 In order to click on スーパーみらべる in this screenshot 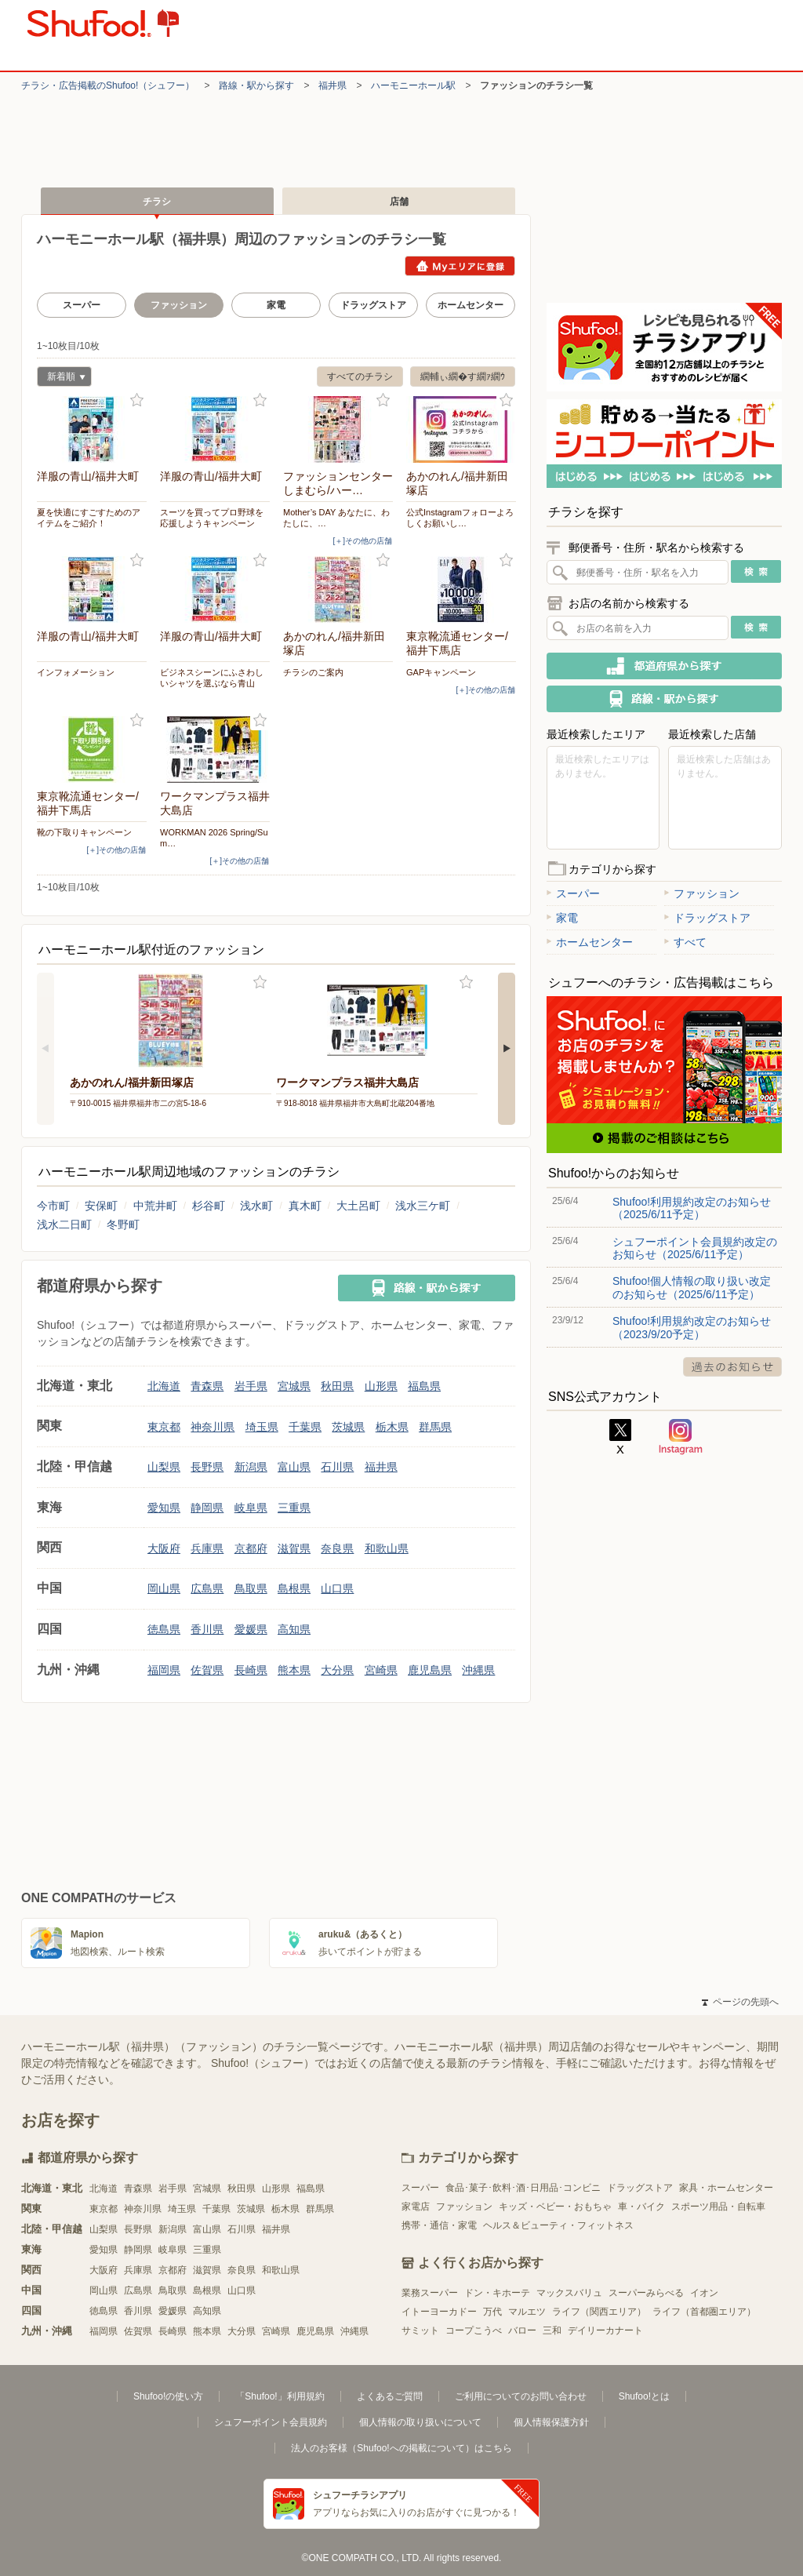, I will do `click(646, 2292)`.